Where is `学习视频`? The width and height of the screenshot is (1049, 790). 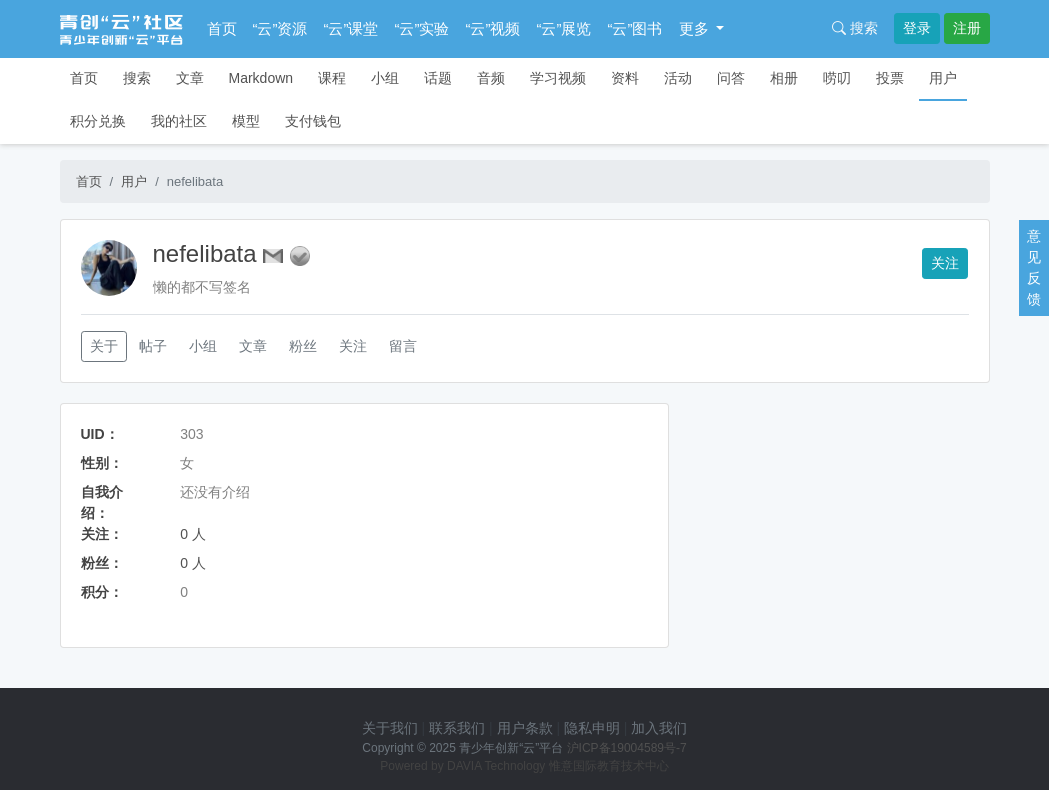 学习视频 is located at coordinates (558, 78).